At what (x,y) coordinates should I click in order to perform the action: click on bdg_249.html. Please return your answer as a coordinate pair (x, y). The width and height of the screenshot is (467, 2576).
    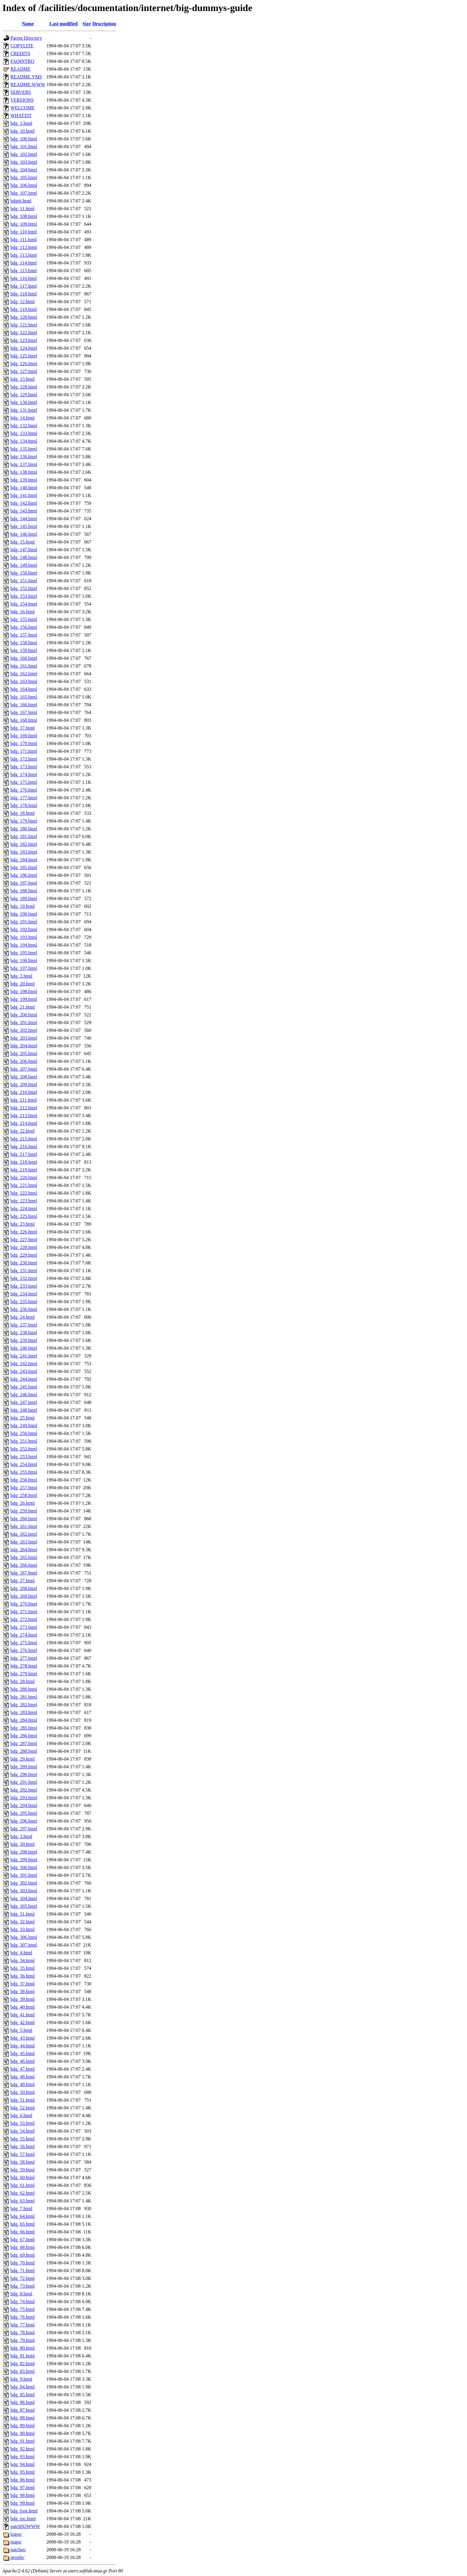
    Looking at the image, I should click on (23, 1425).